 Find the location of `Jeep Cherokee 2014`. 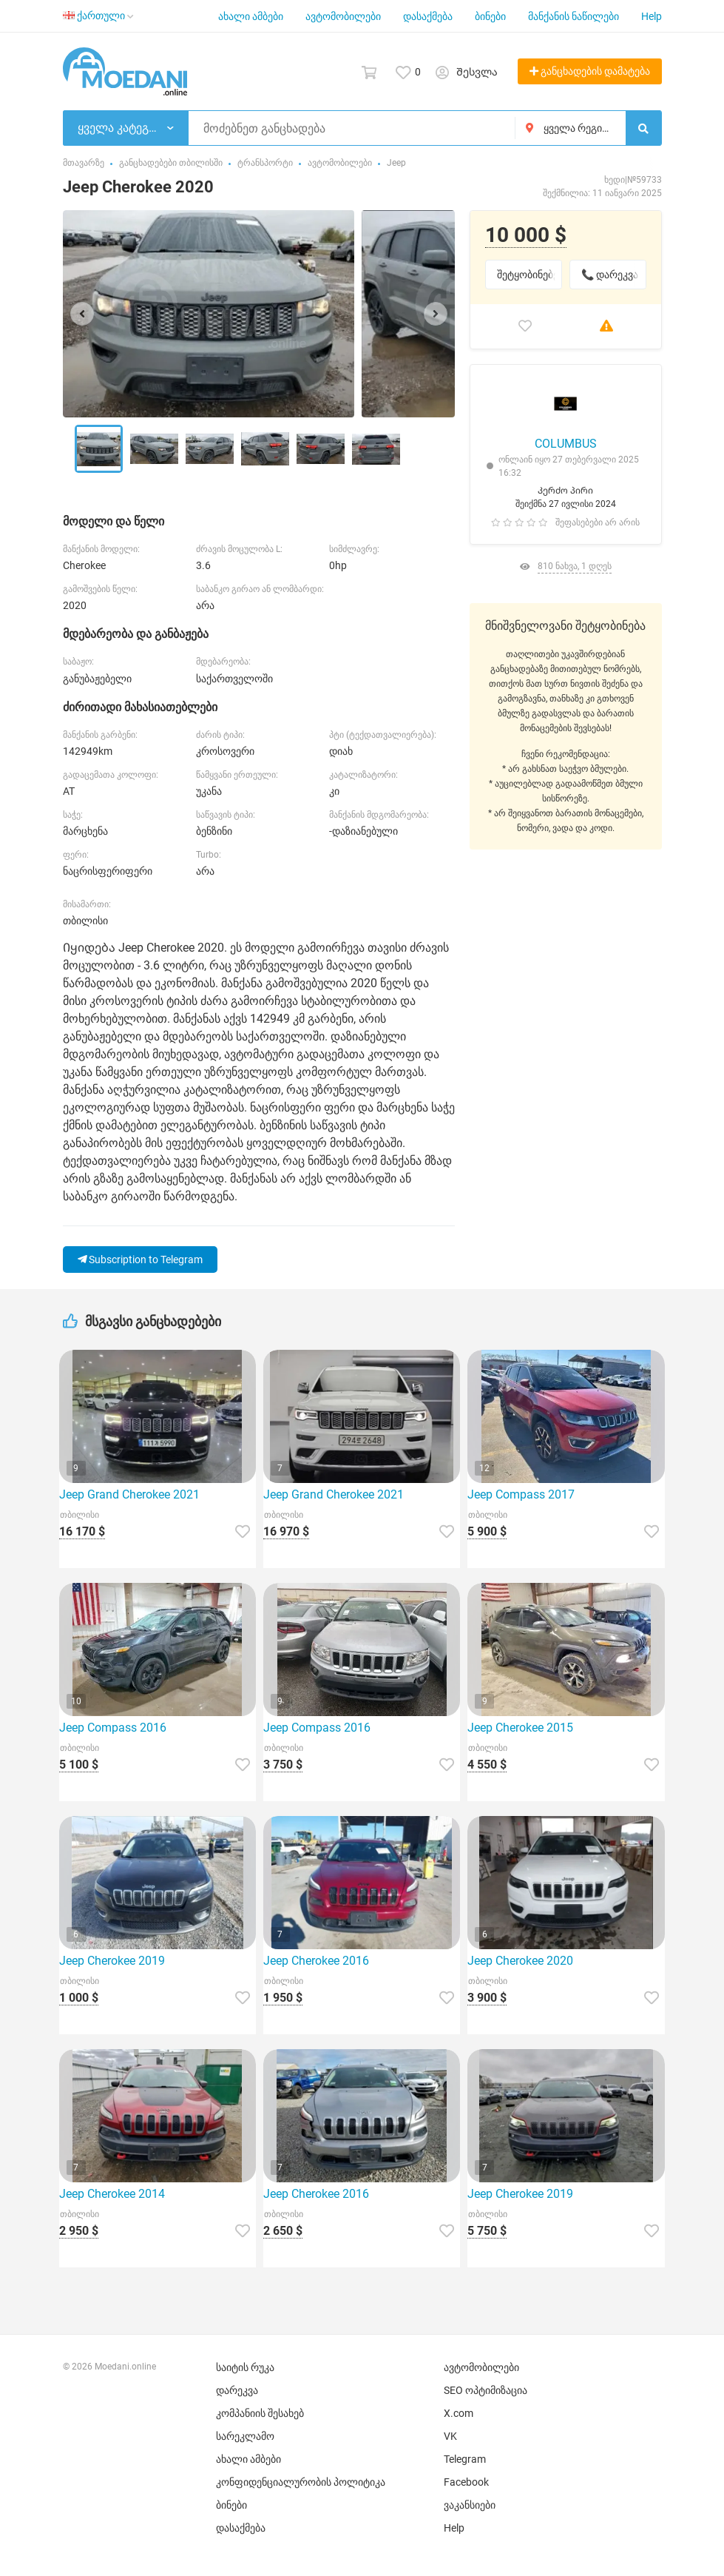

Jeep Cherokee 2014 is located at coordinates (112, 2194).